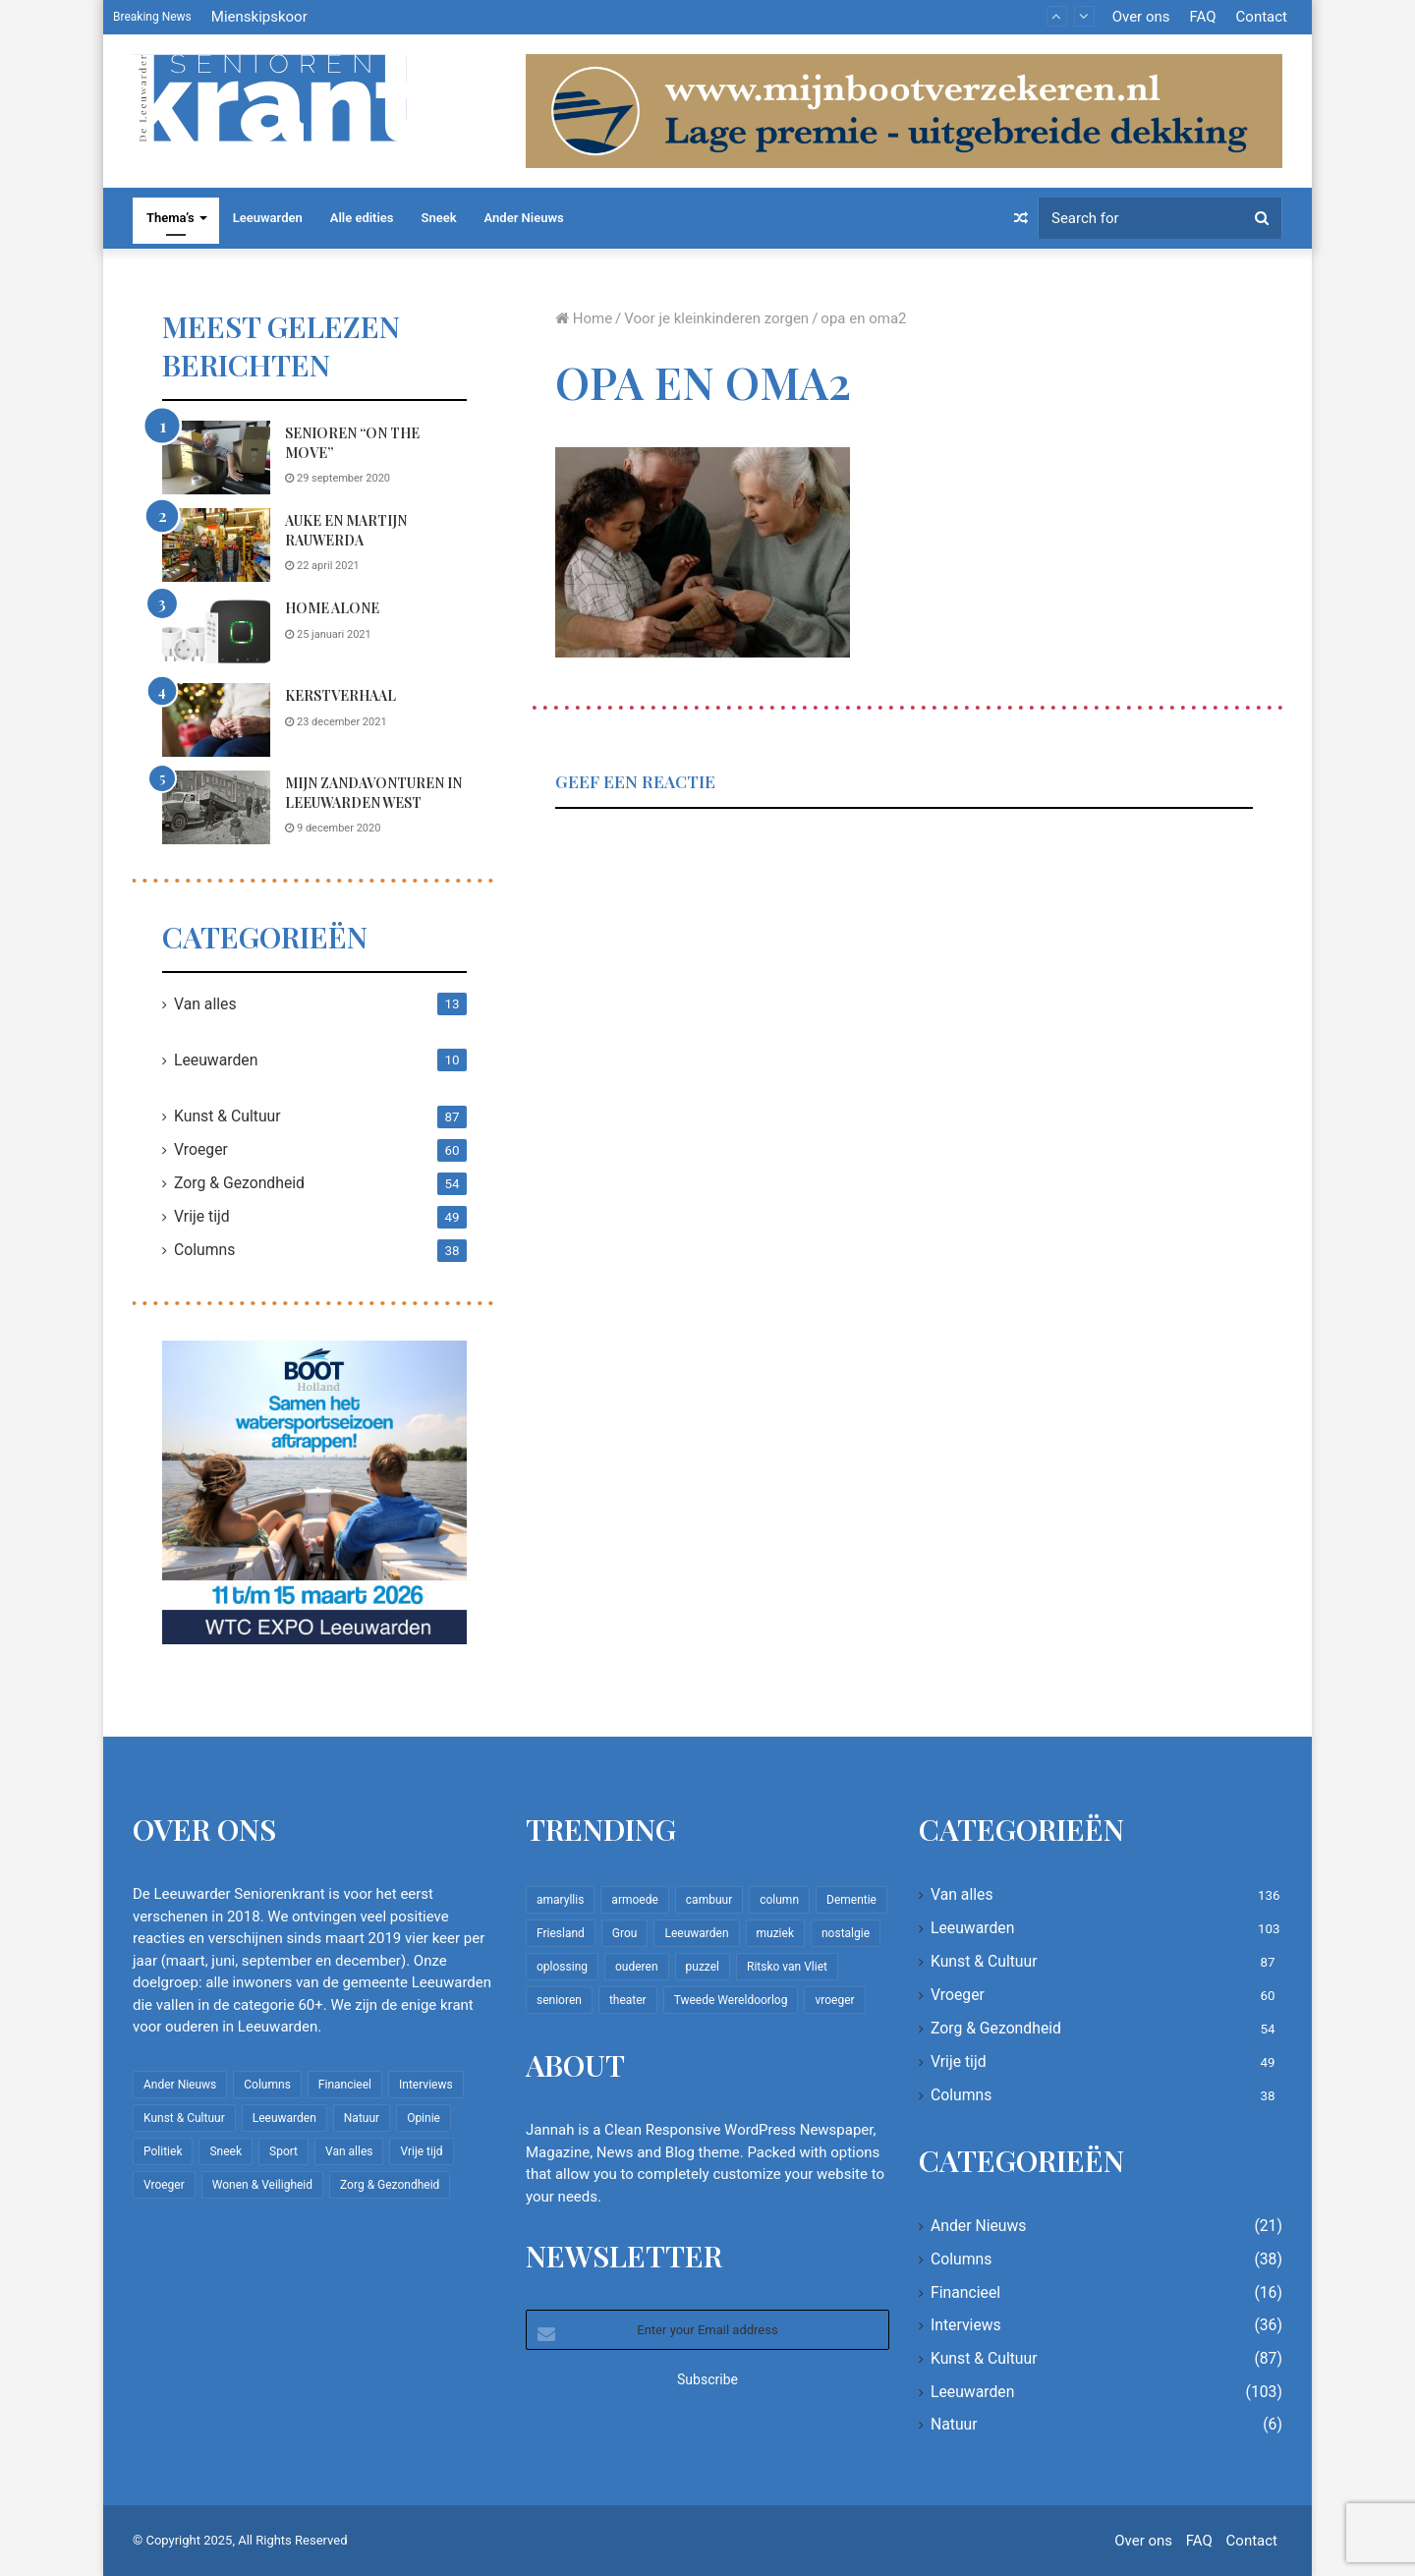  What do you see at coordinates (421, 2151) in the screenshot?
I see `Vrije tijd [Vrije tijd (49 items)]` at bounding box center [421, 2151].